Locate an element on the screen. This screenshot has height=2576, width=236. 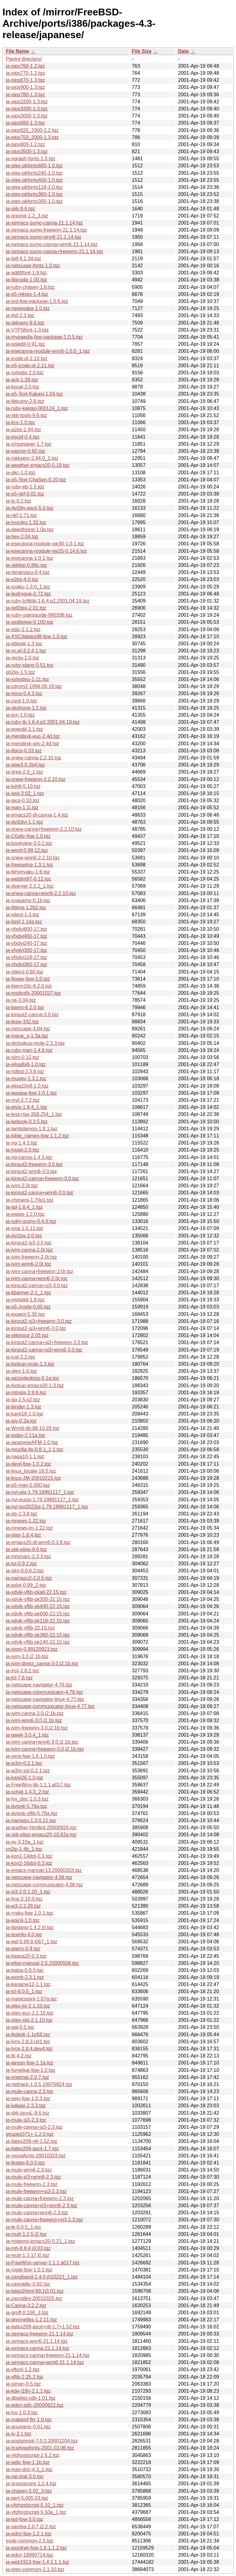
ja-p5-mkres-1.4.tgz is located at coordinates (27, 294).